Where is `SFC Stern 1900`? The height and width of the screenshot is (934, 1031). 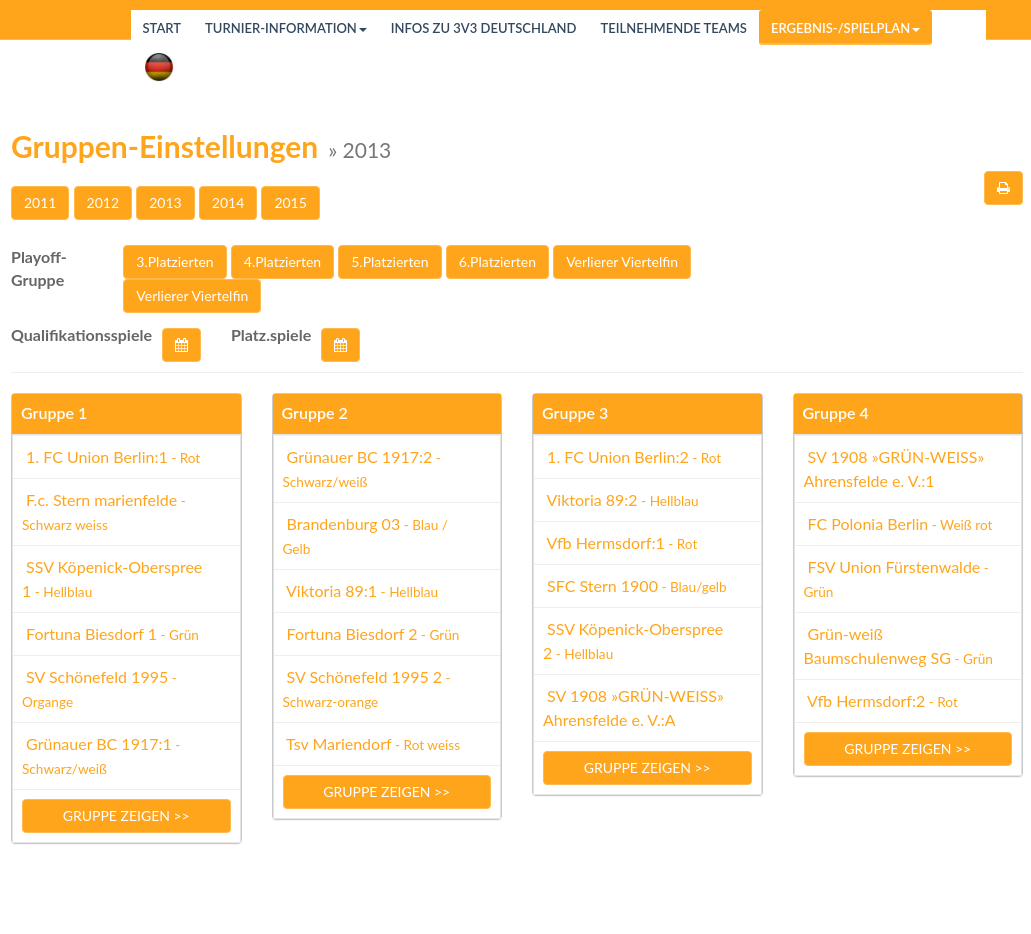
SFC Stern 1900 is located at coordinates (635, 585).